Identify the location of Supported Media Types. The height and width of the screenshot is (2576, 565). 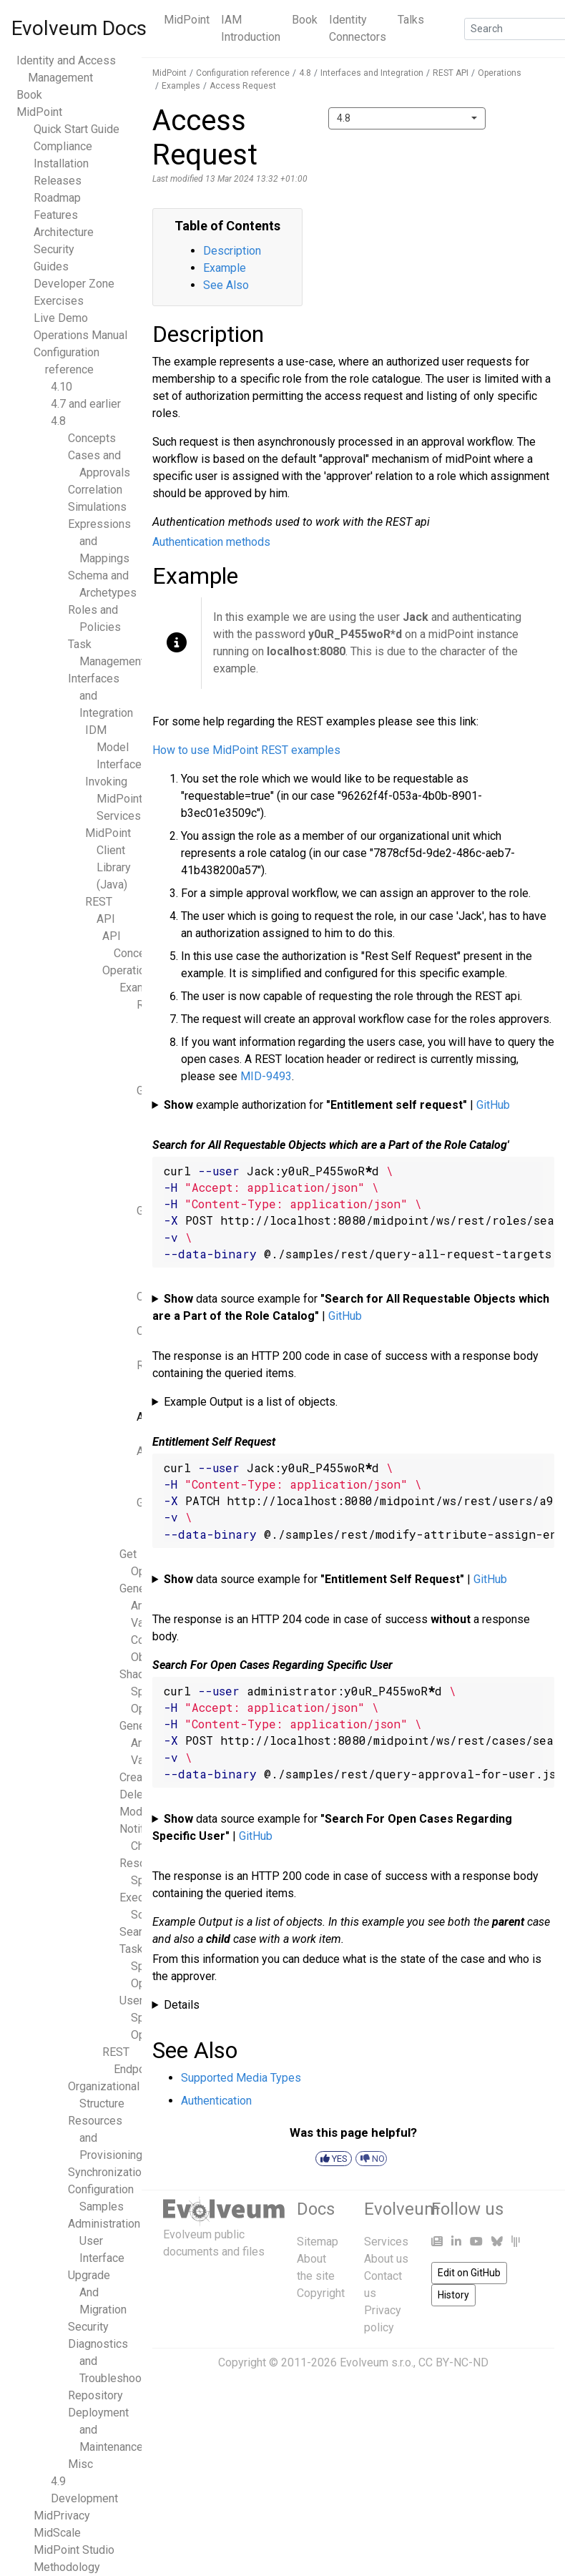
(241, 2078).